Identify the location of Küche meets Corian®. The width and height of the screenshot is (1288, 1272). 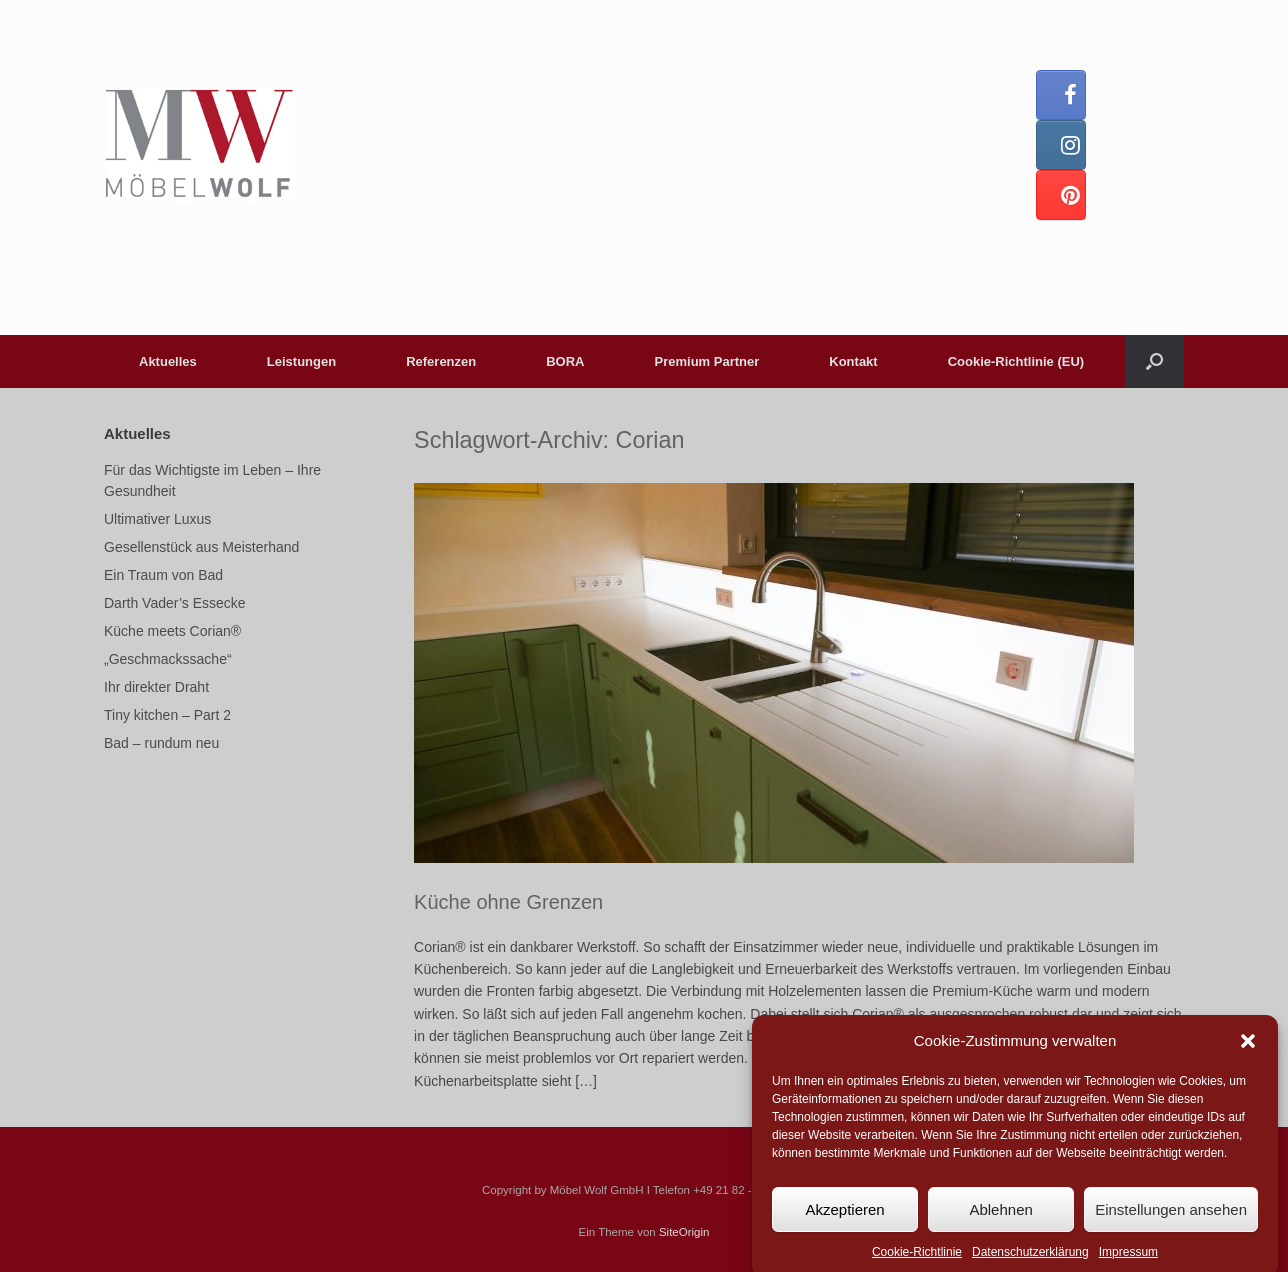
(172, 631).